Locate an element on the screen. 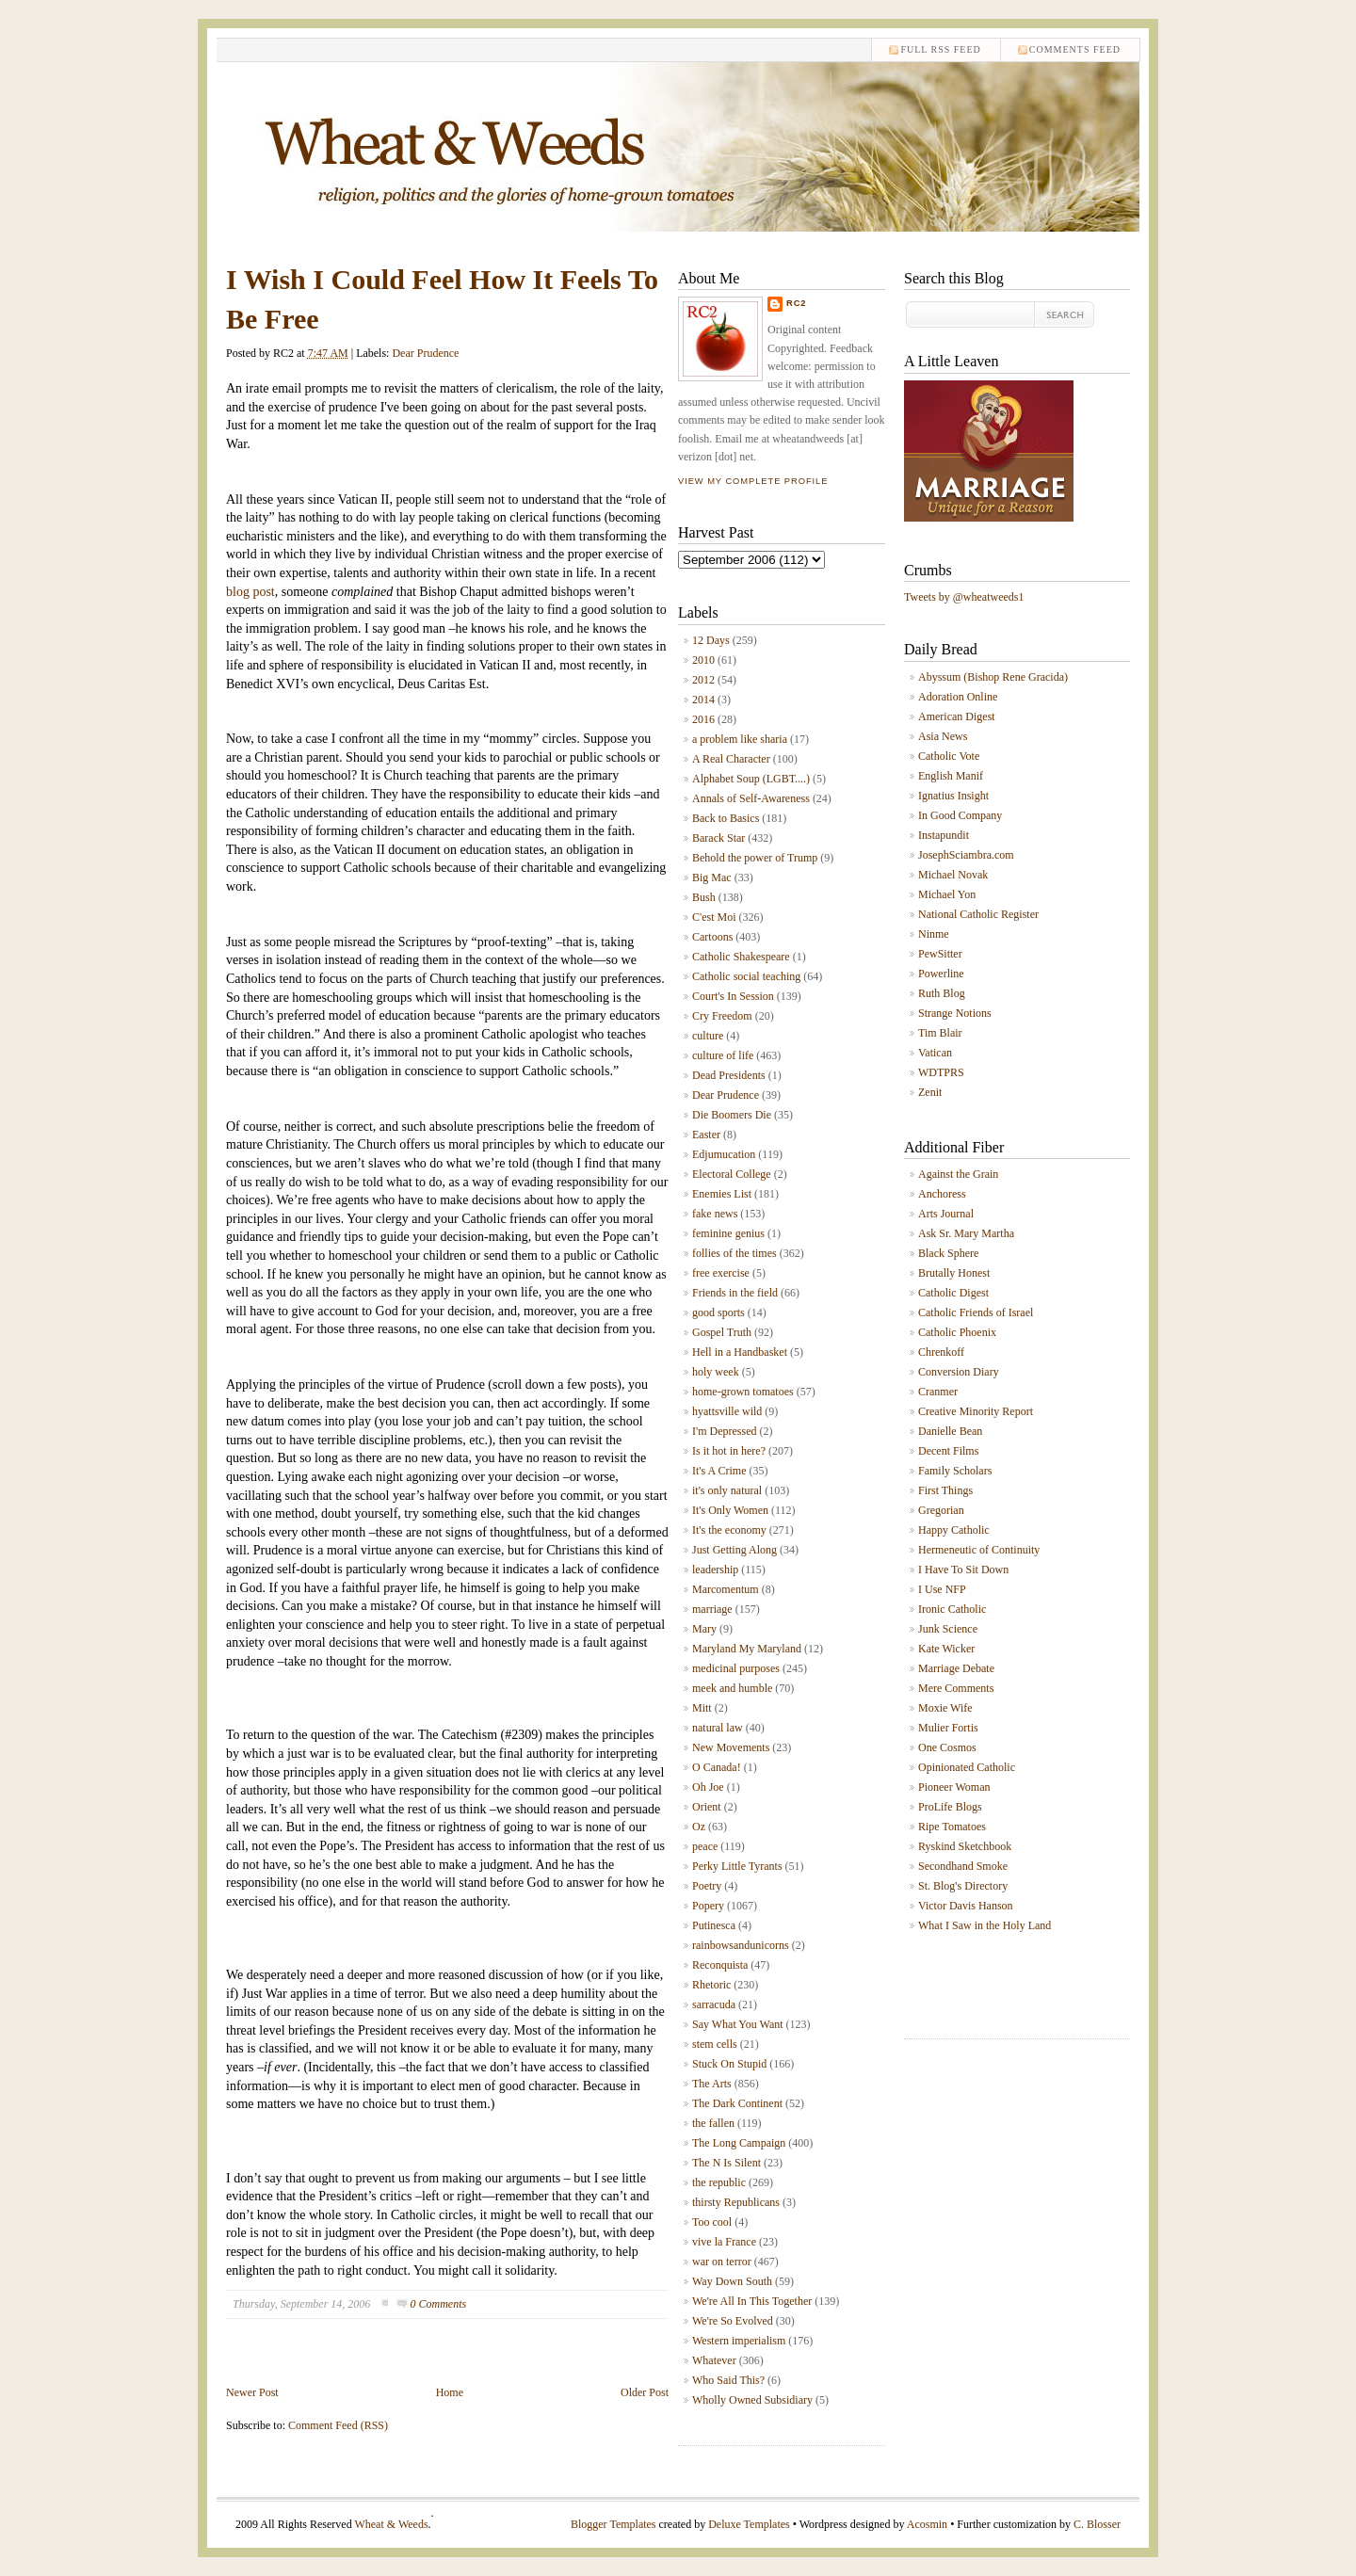  Who Said This? is located at coordinates (728, 2380).